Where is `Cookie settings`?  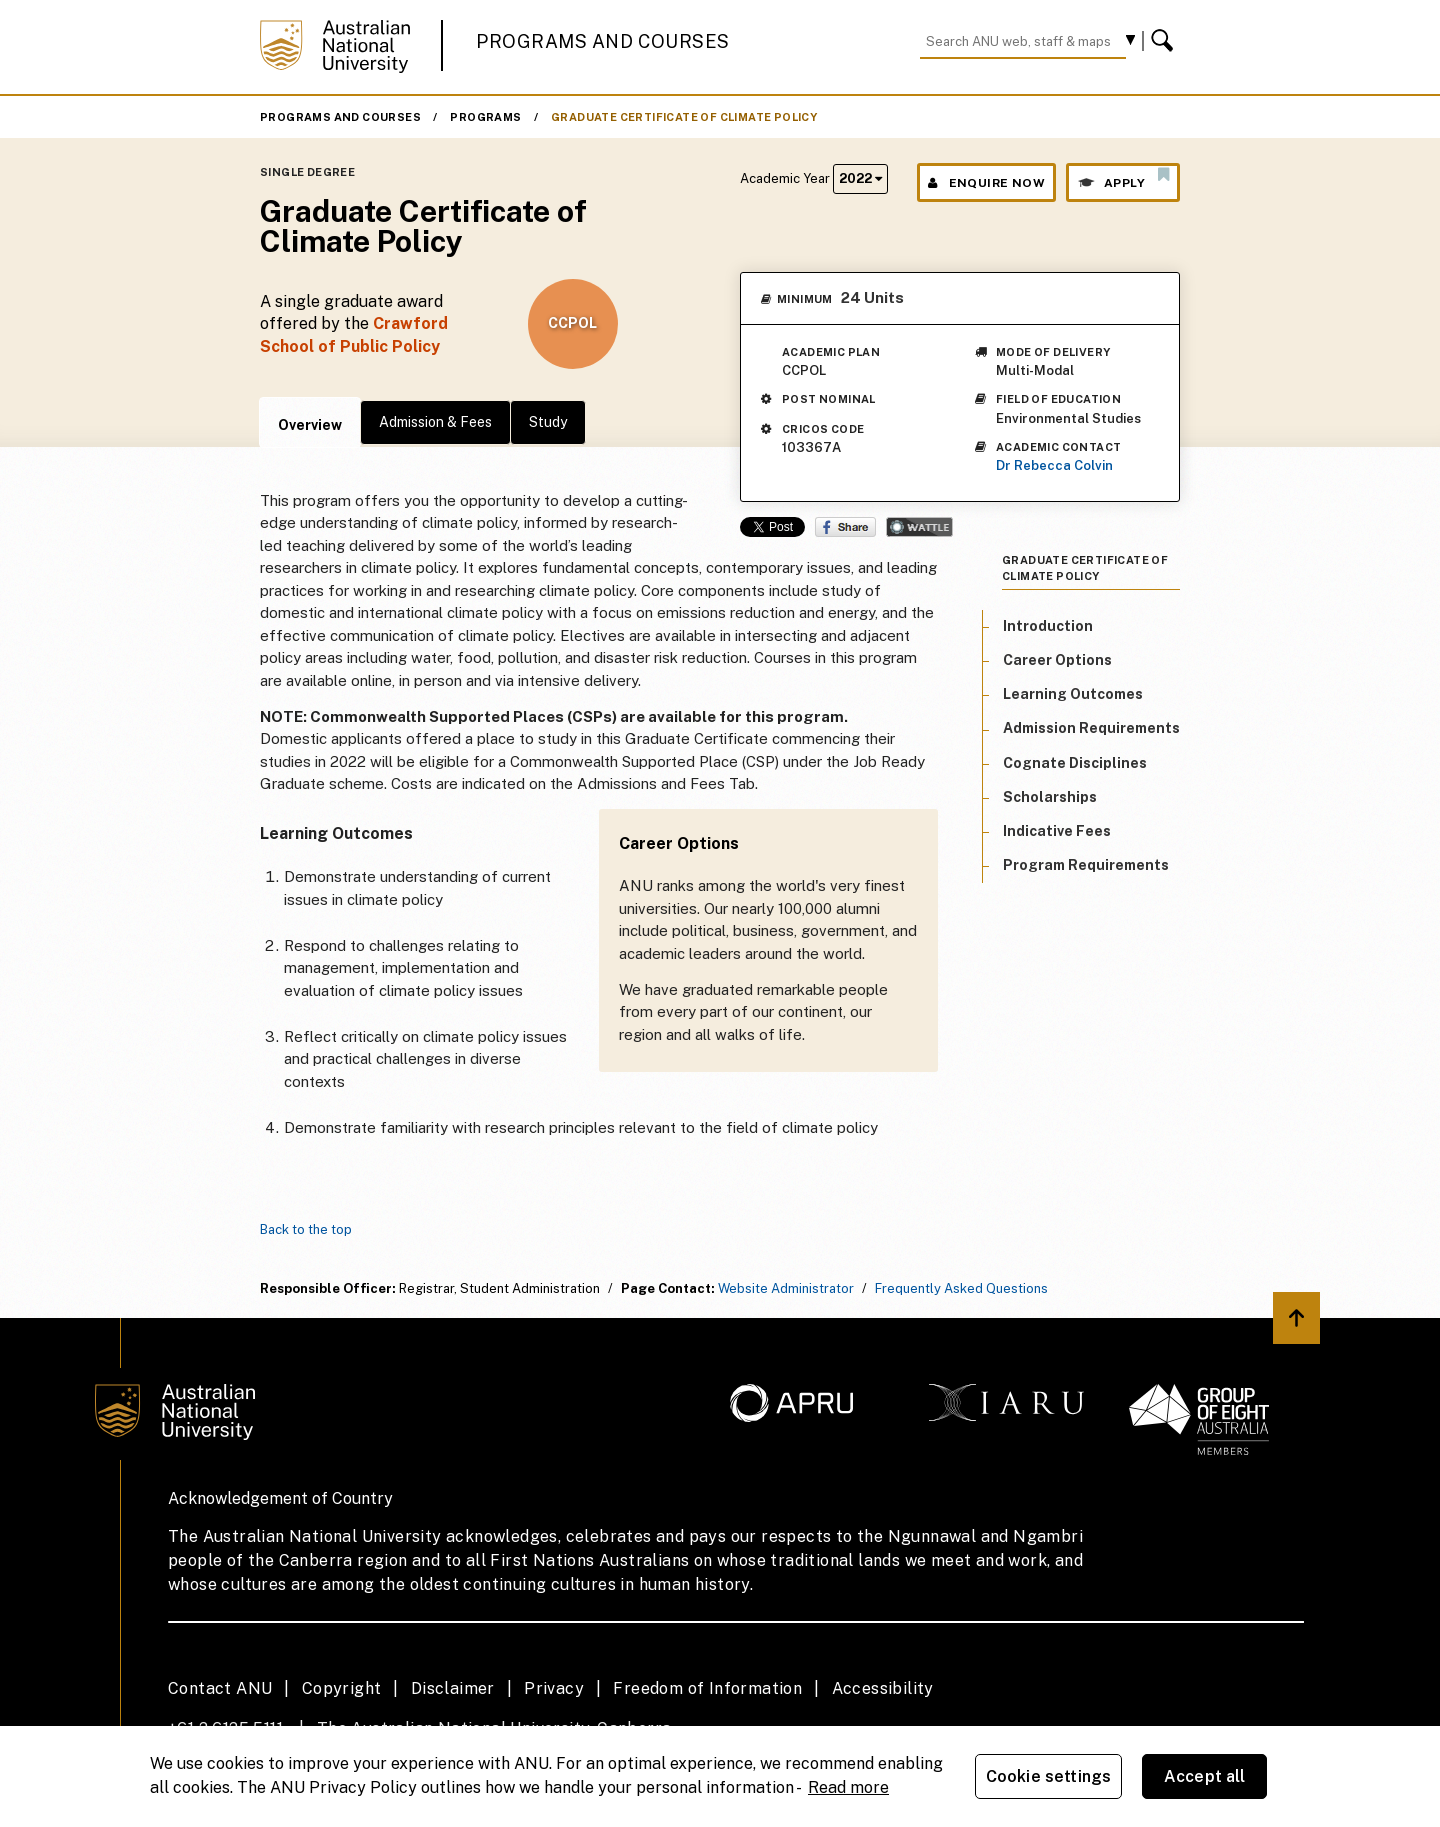 Cookie settings is located at coordinates (1048, 1776).